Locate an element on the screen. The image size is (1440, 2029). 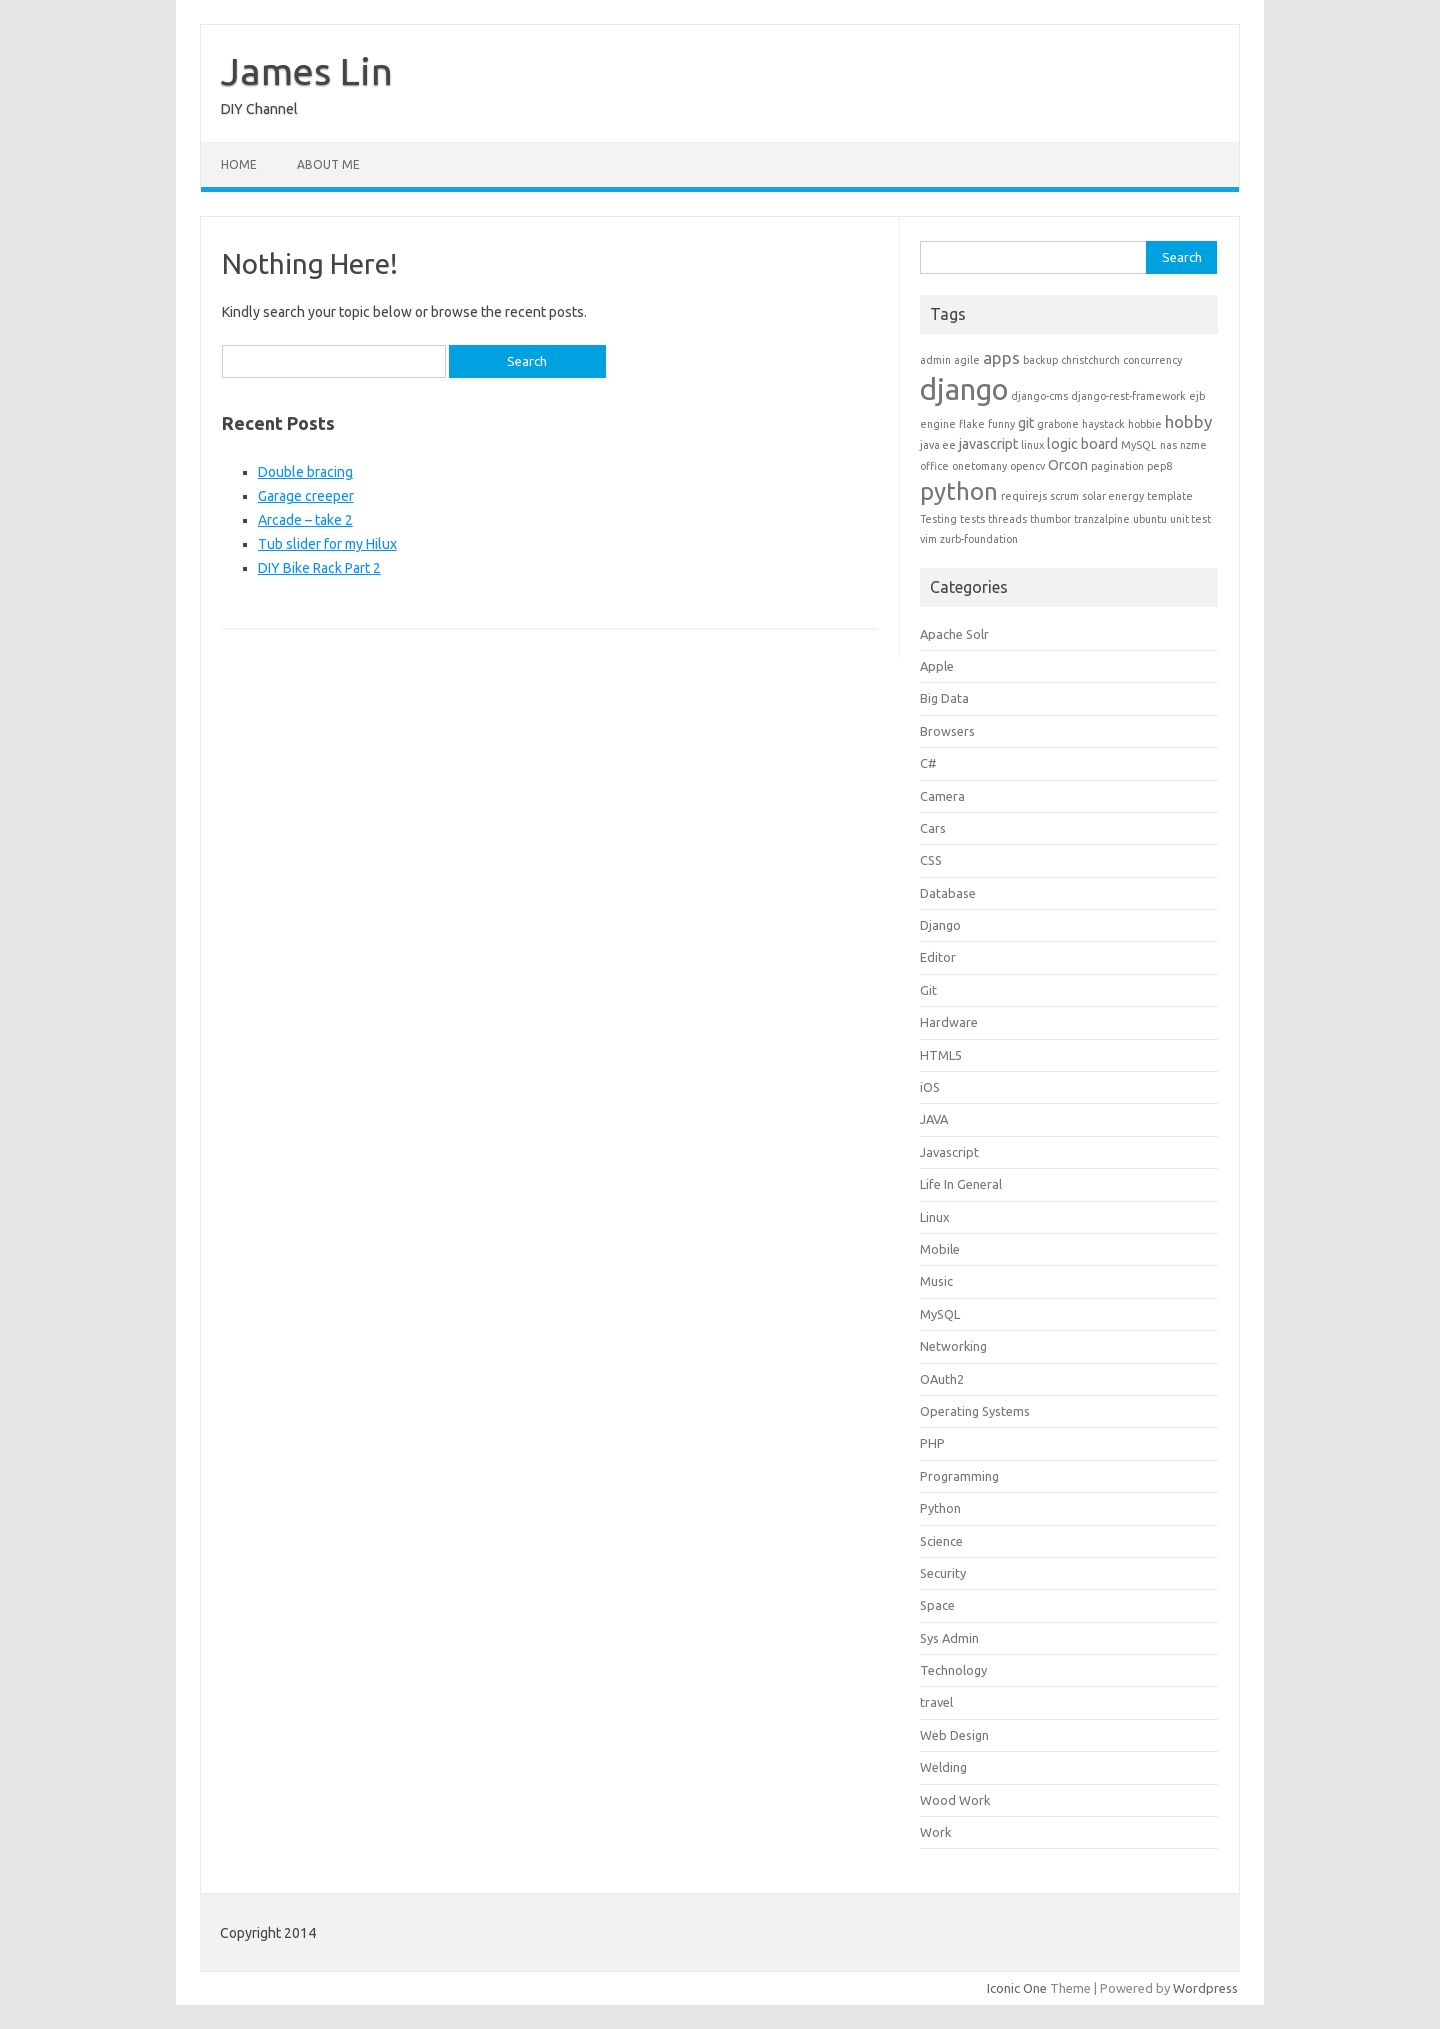
ubuntu [ubuntu (1 item)] is located at coordinates (1150, 519).